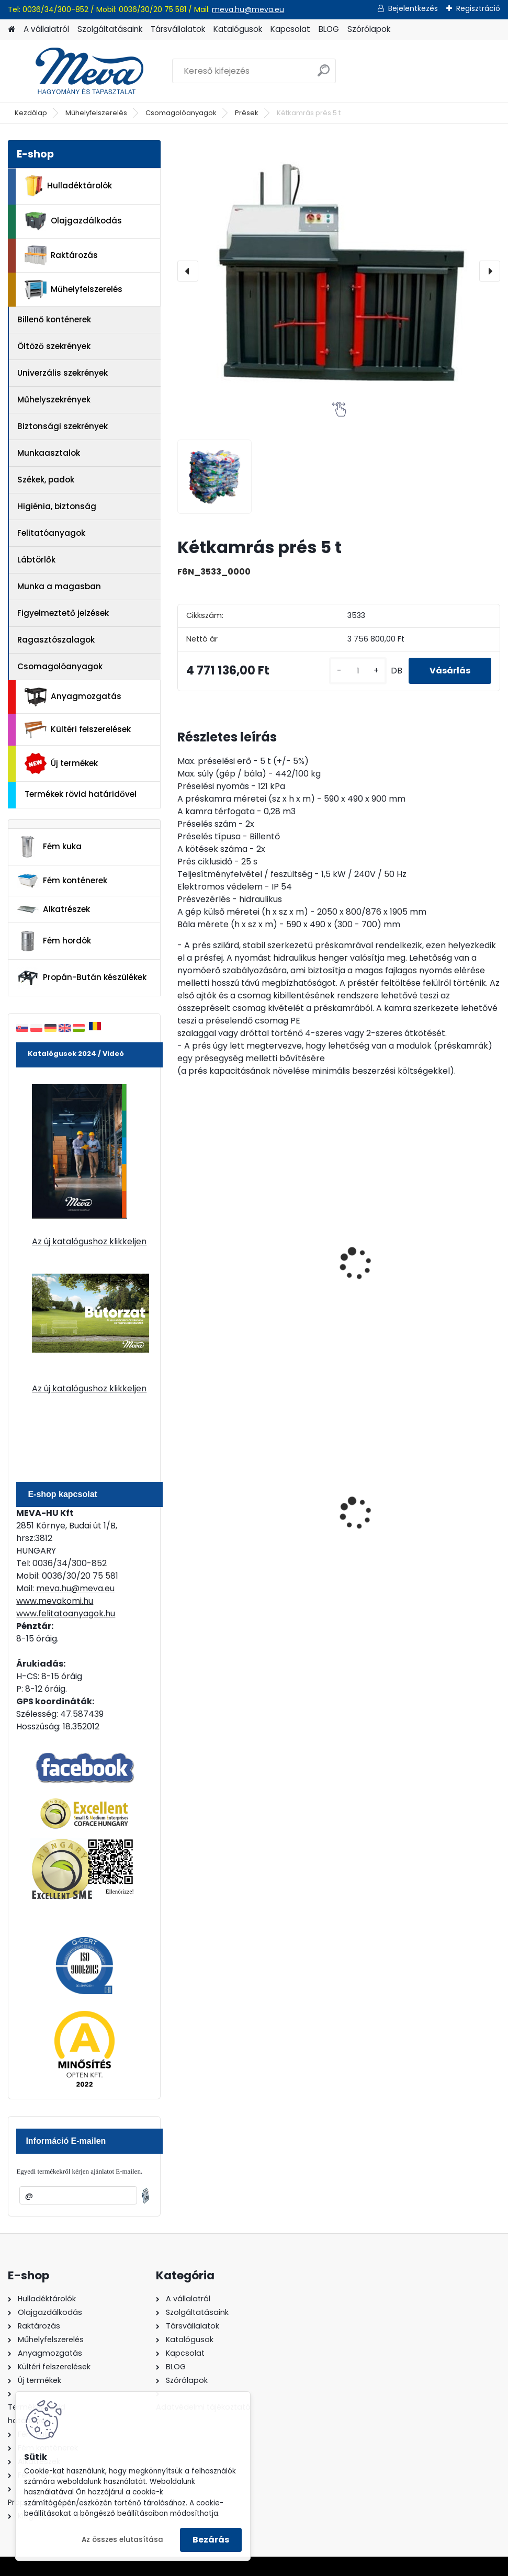  I want to click on Öltöző szekrények, so click(54, 346).